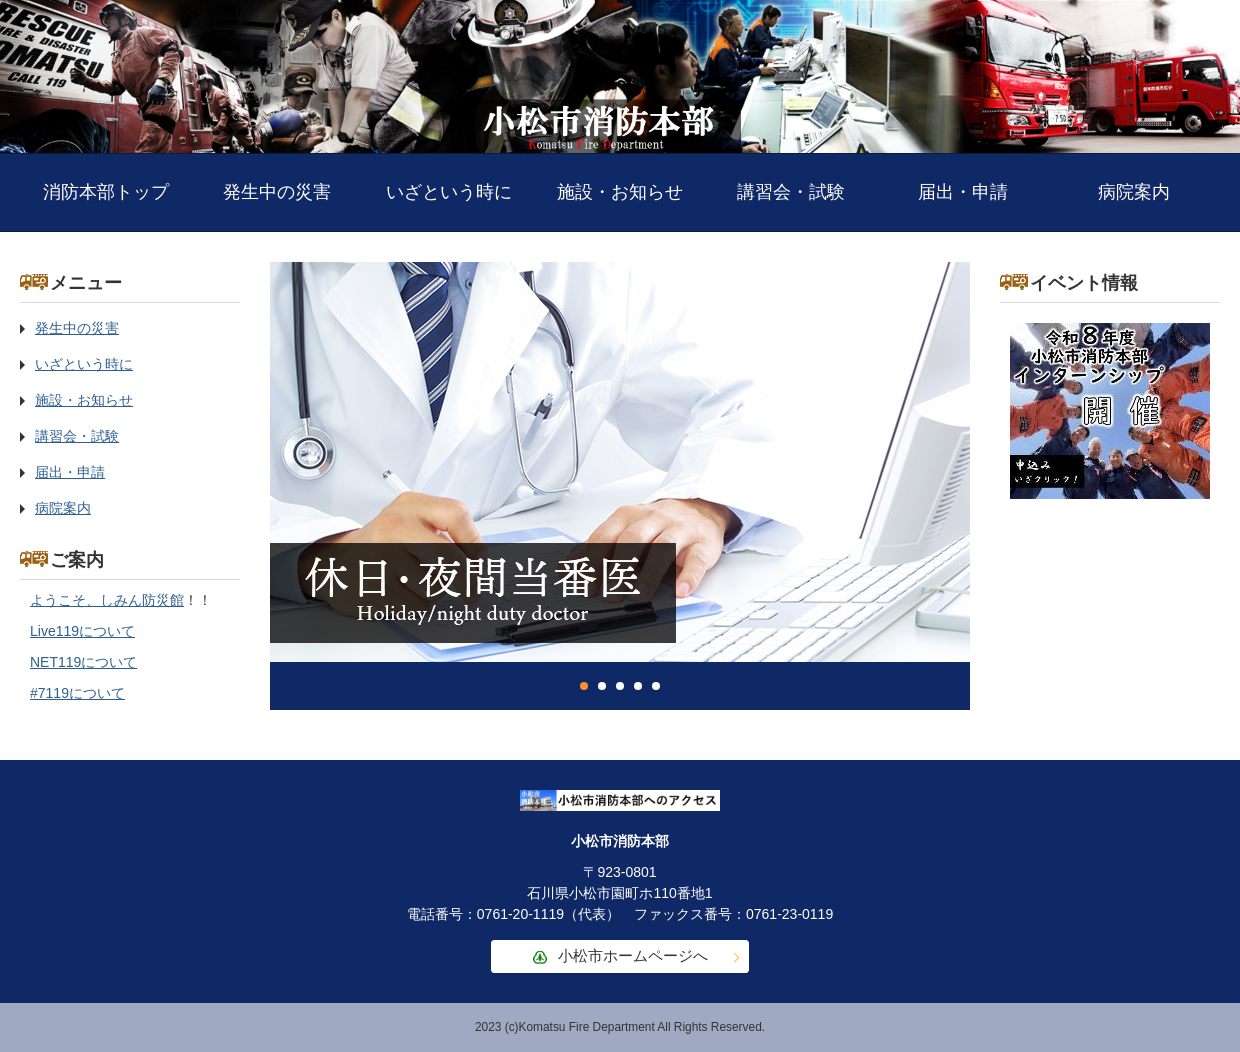 Image resolution: width=1240 pixels, height=1052 pixels. What do you see at coordinates (277, 192) in the screenshot?
I see `発生中の災害` at bounding box center [277, 192].